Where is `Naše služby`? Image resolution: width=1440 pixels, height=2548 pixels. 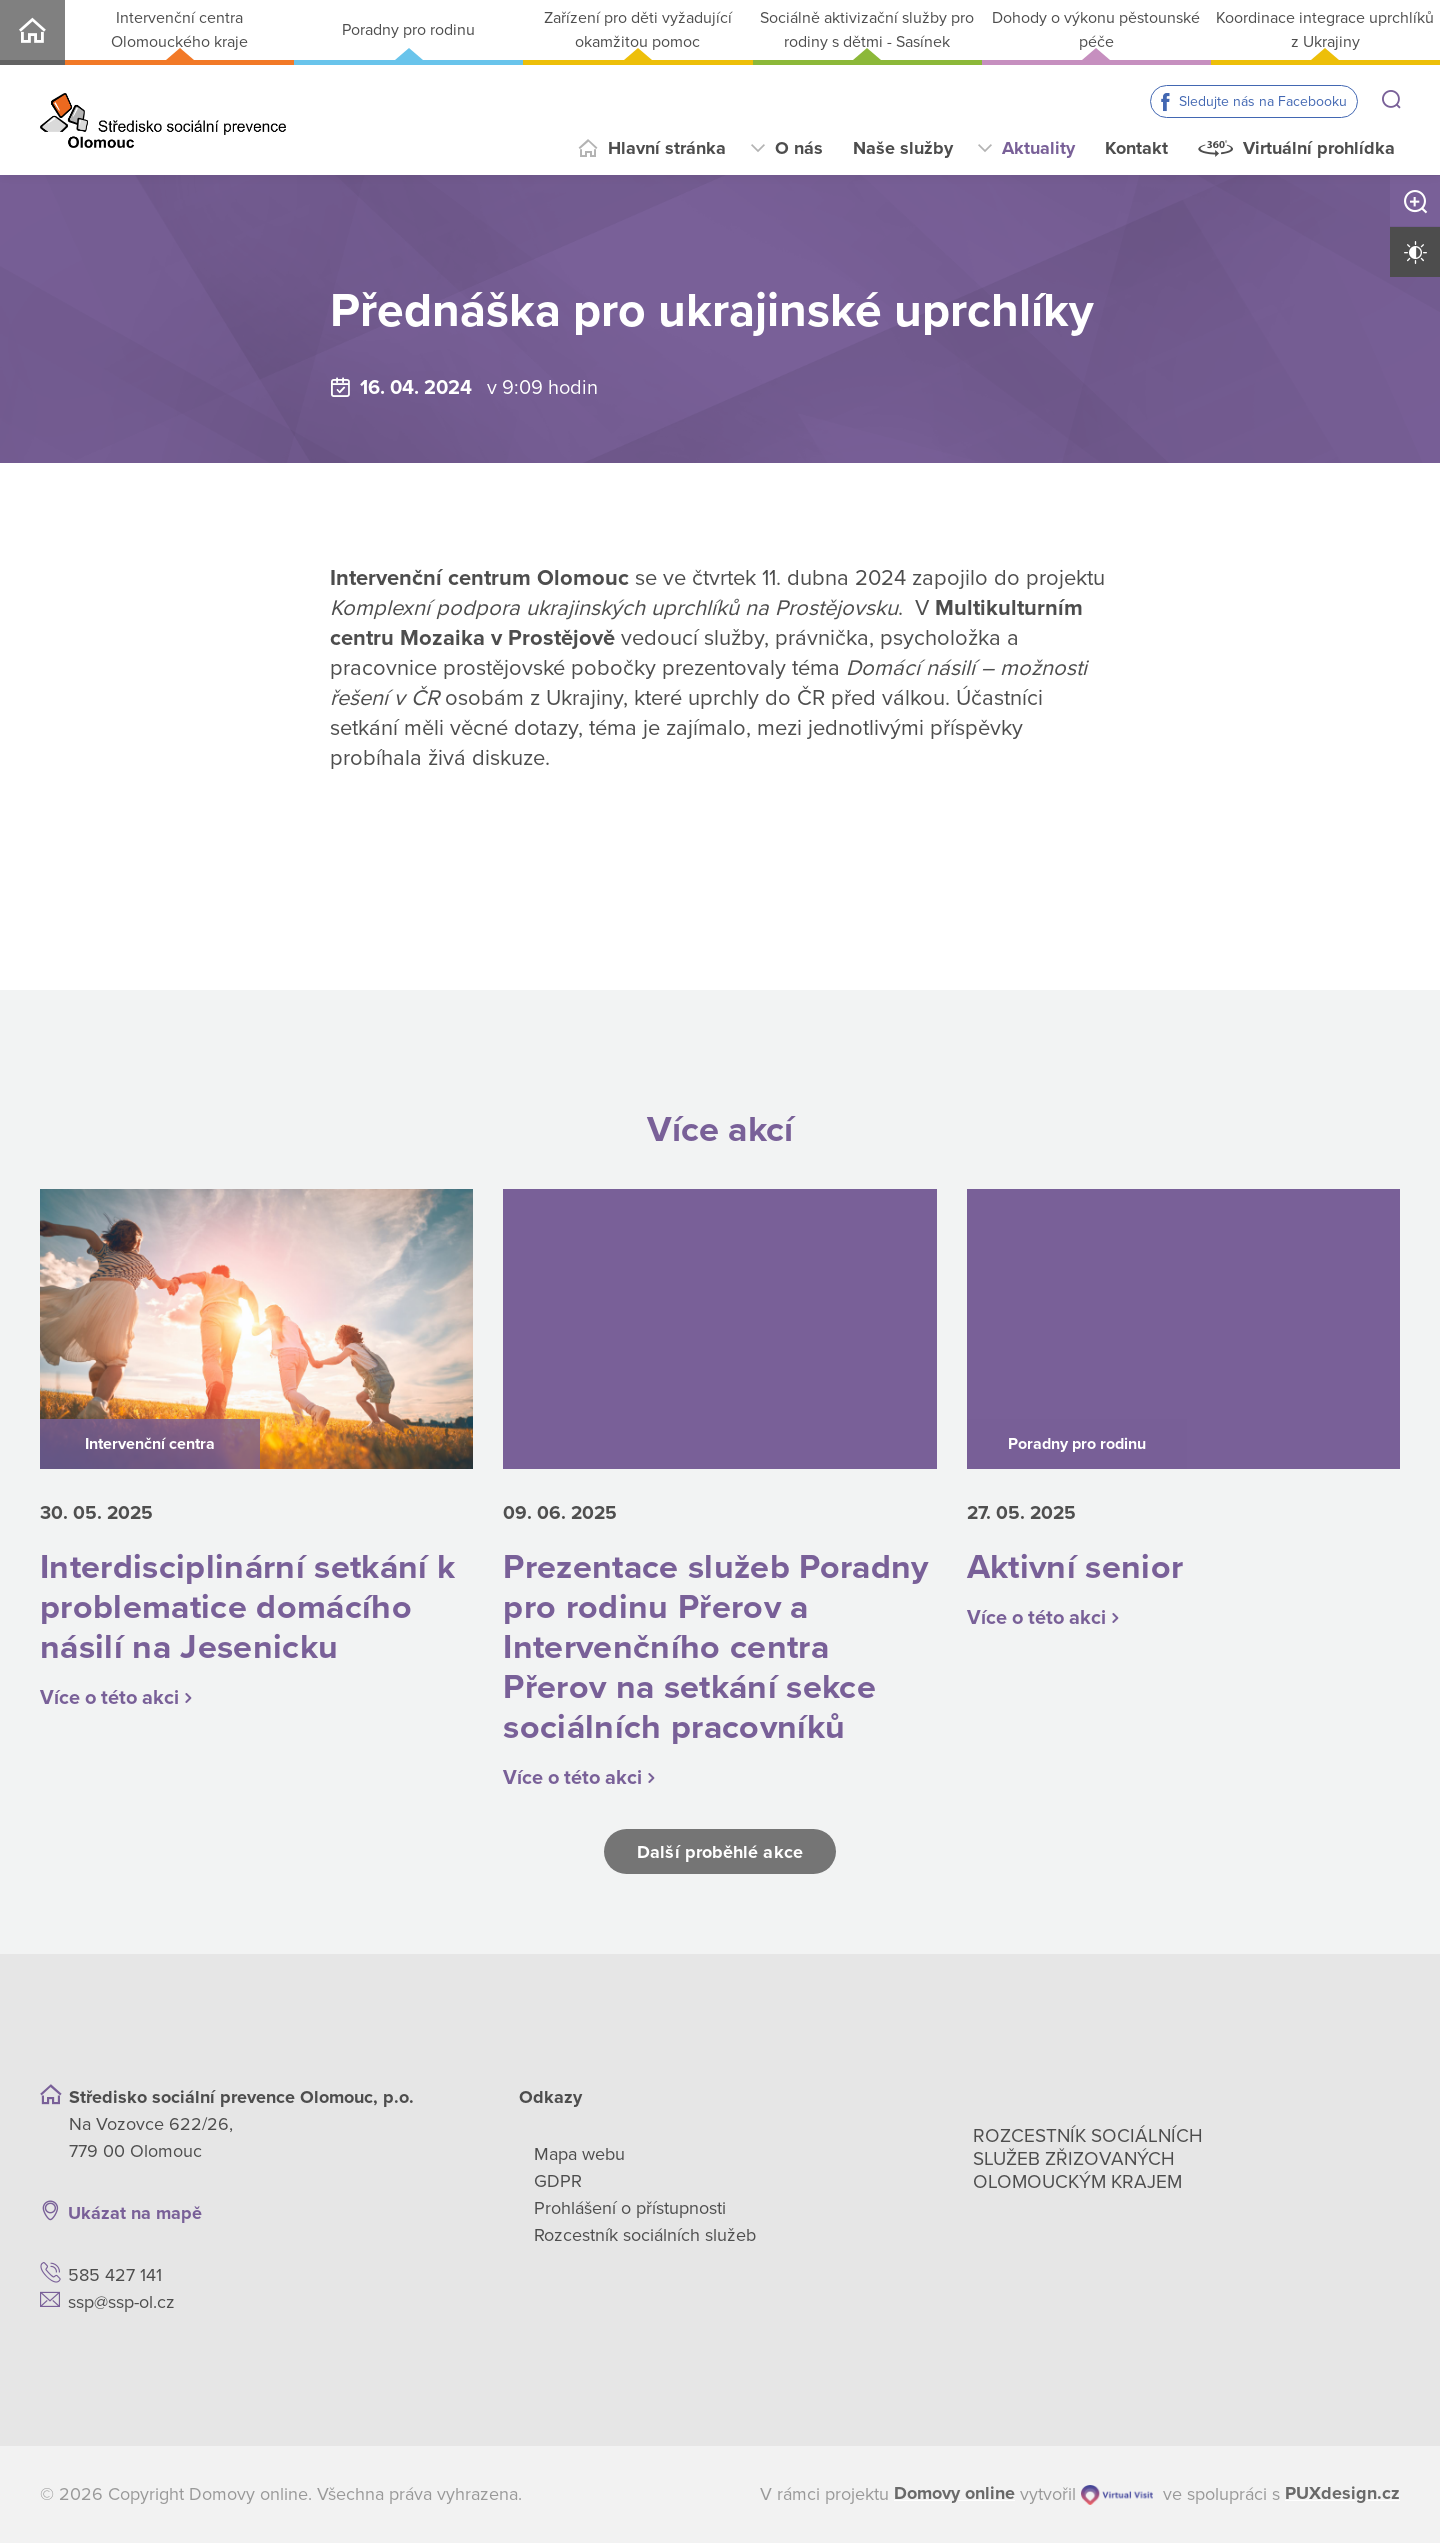 Naše služby is located at coordinates (903, 148).